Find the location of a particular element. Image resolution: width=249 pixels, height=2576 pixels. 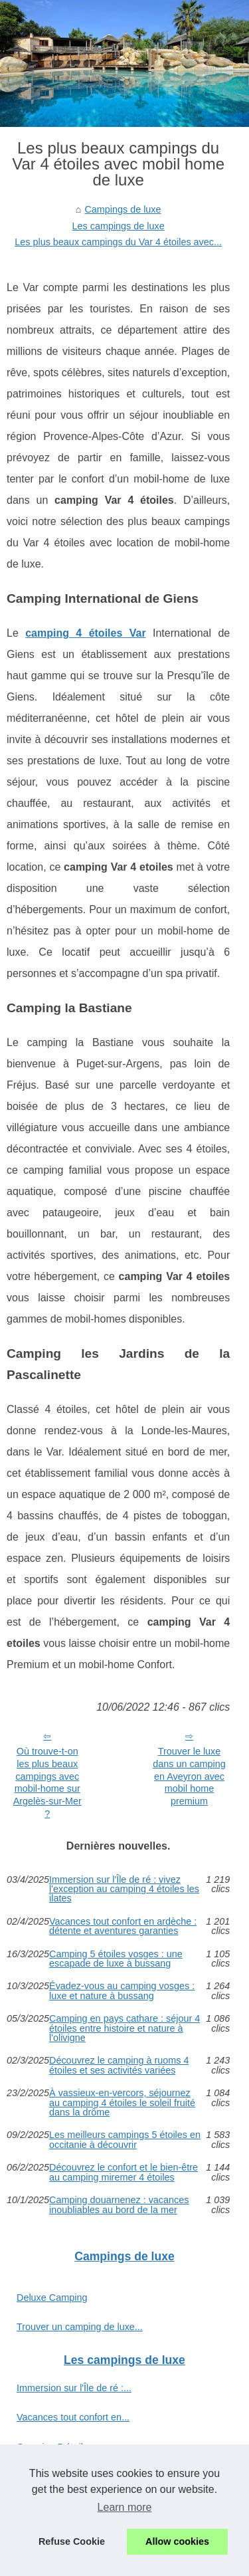

Campings de luxe is located at coordinates (122, 209).